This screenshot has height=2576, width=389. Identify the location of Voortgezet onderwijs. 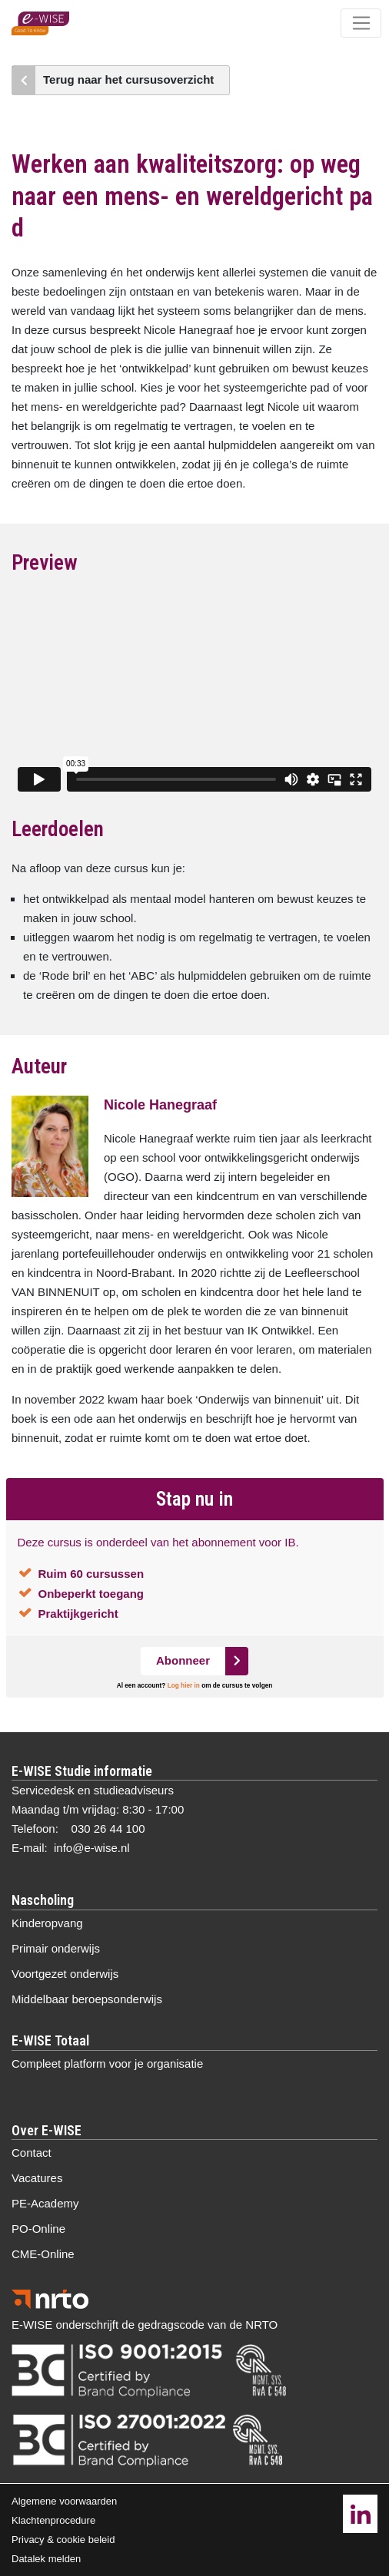
(65, 1973).